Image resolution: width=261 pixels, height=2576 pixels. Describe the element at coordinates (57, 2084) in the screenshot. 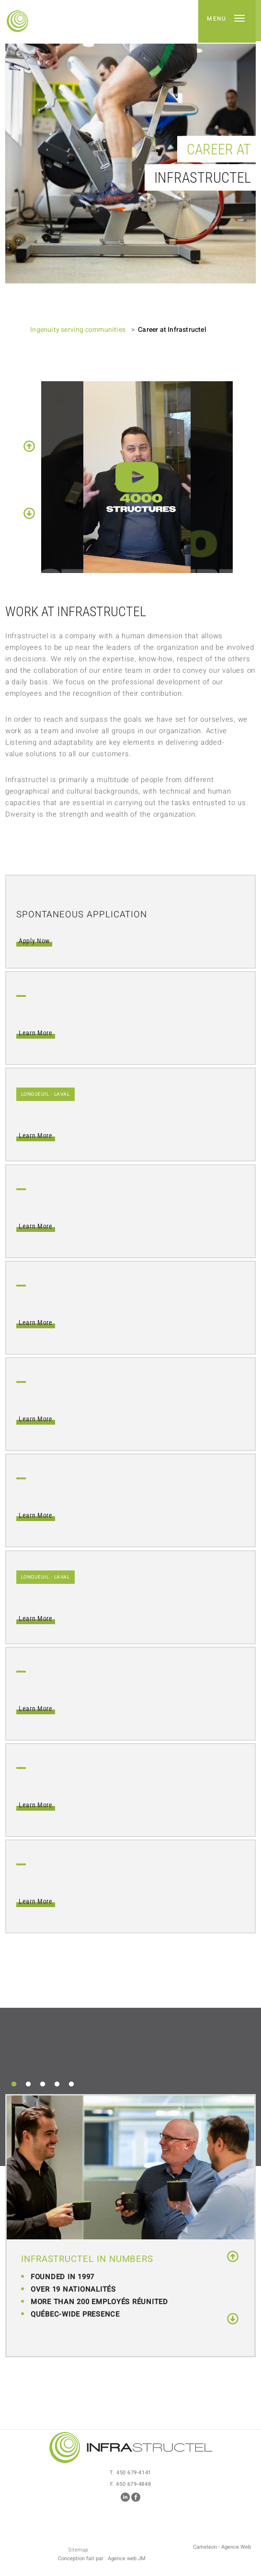

I see `4 [button]` at that location.